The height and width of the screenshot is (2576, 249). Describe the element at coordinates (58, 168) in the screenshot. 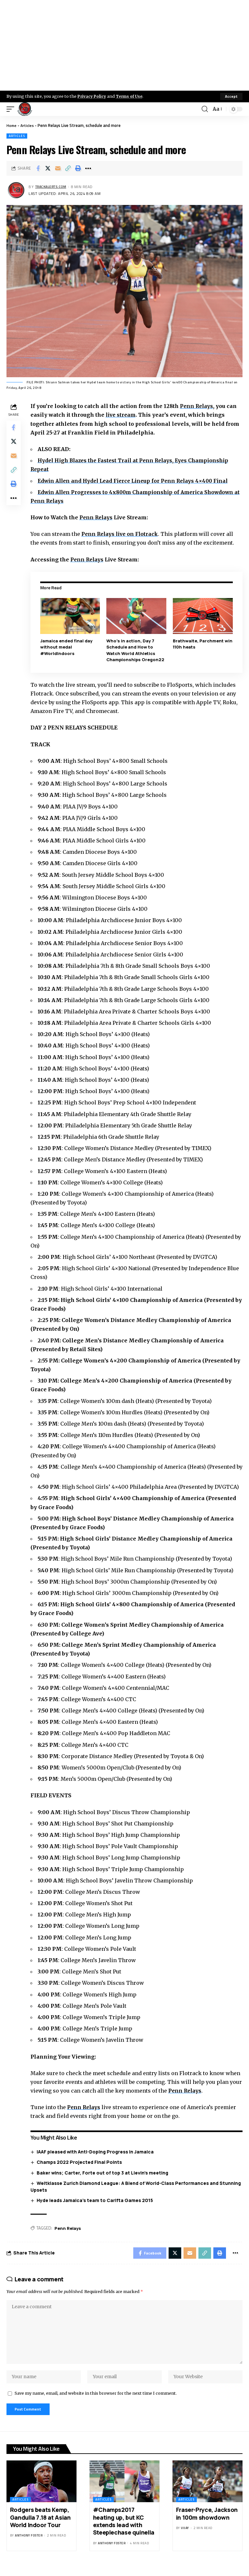

I see `[Email]` at that location.